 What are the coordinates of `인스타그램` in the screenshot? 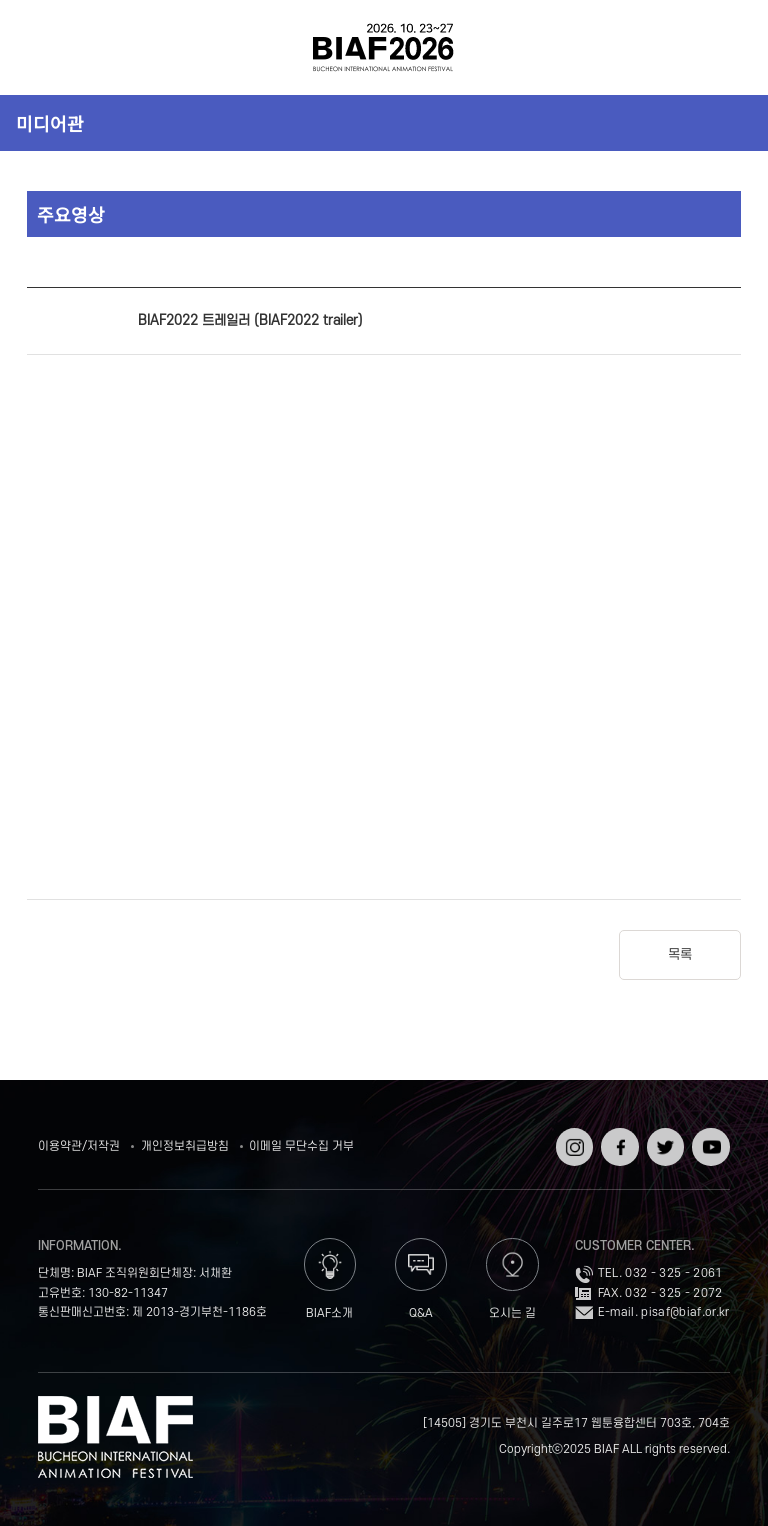 It's located at (572, 1141).